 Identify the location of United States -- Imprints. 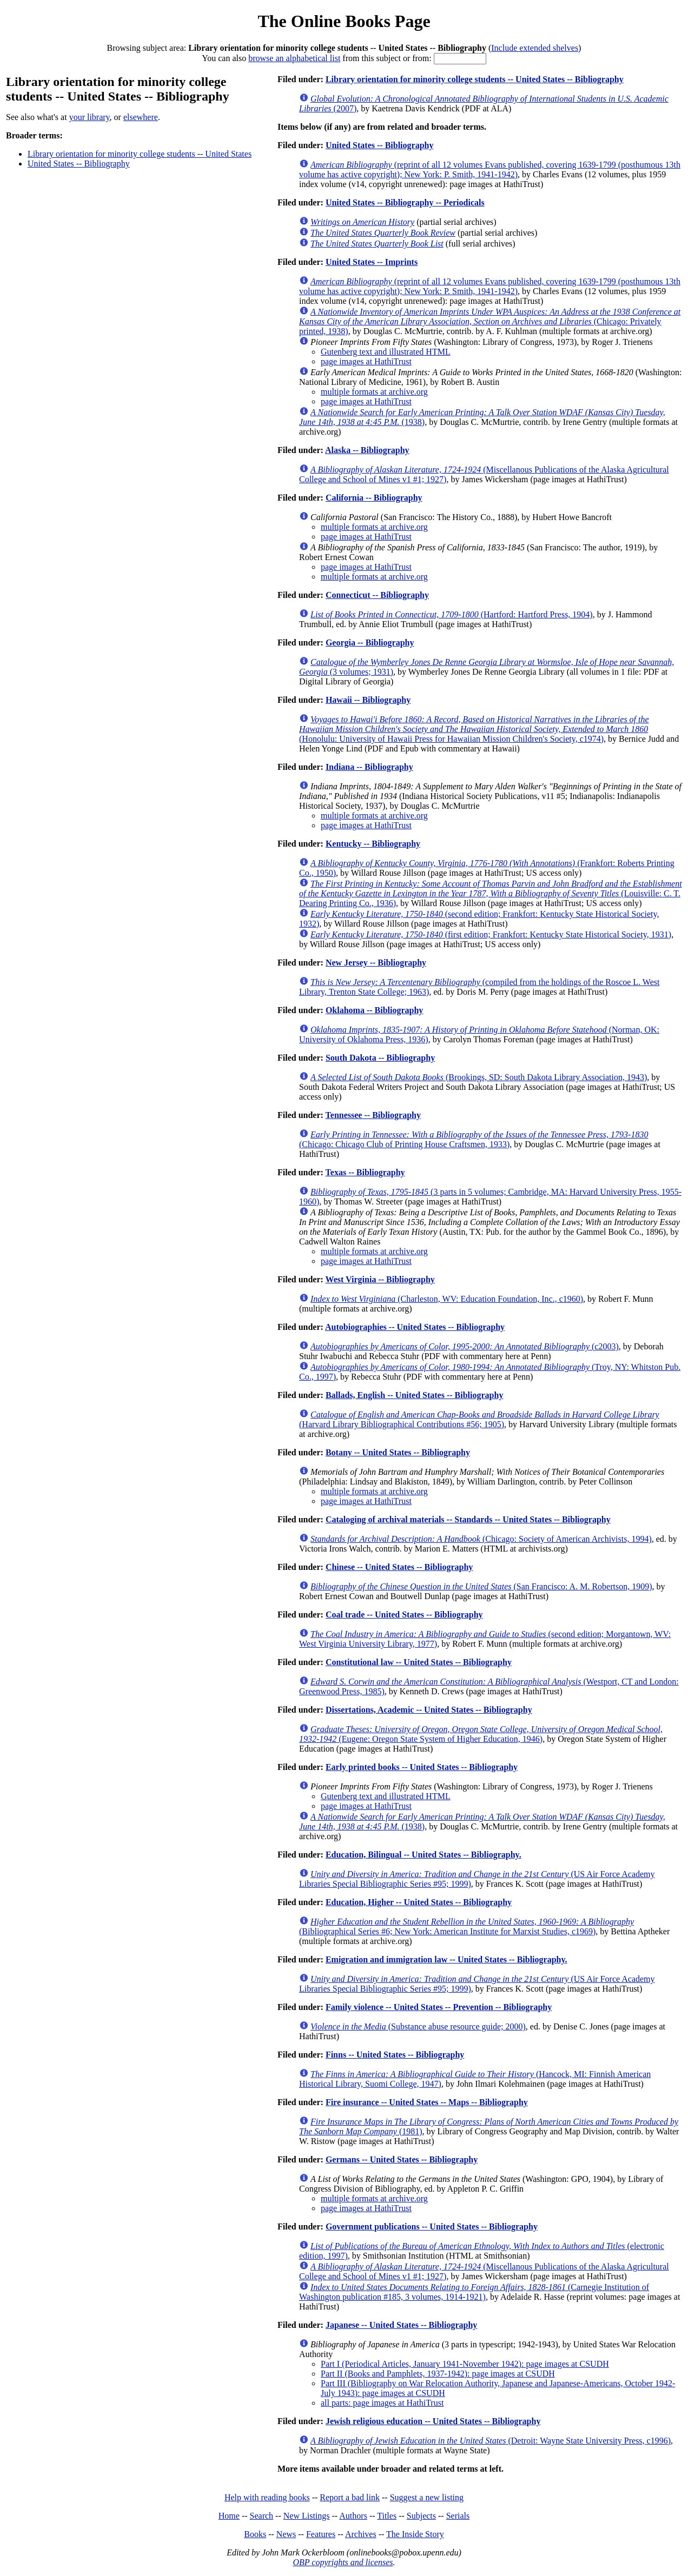
(372, 262).